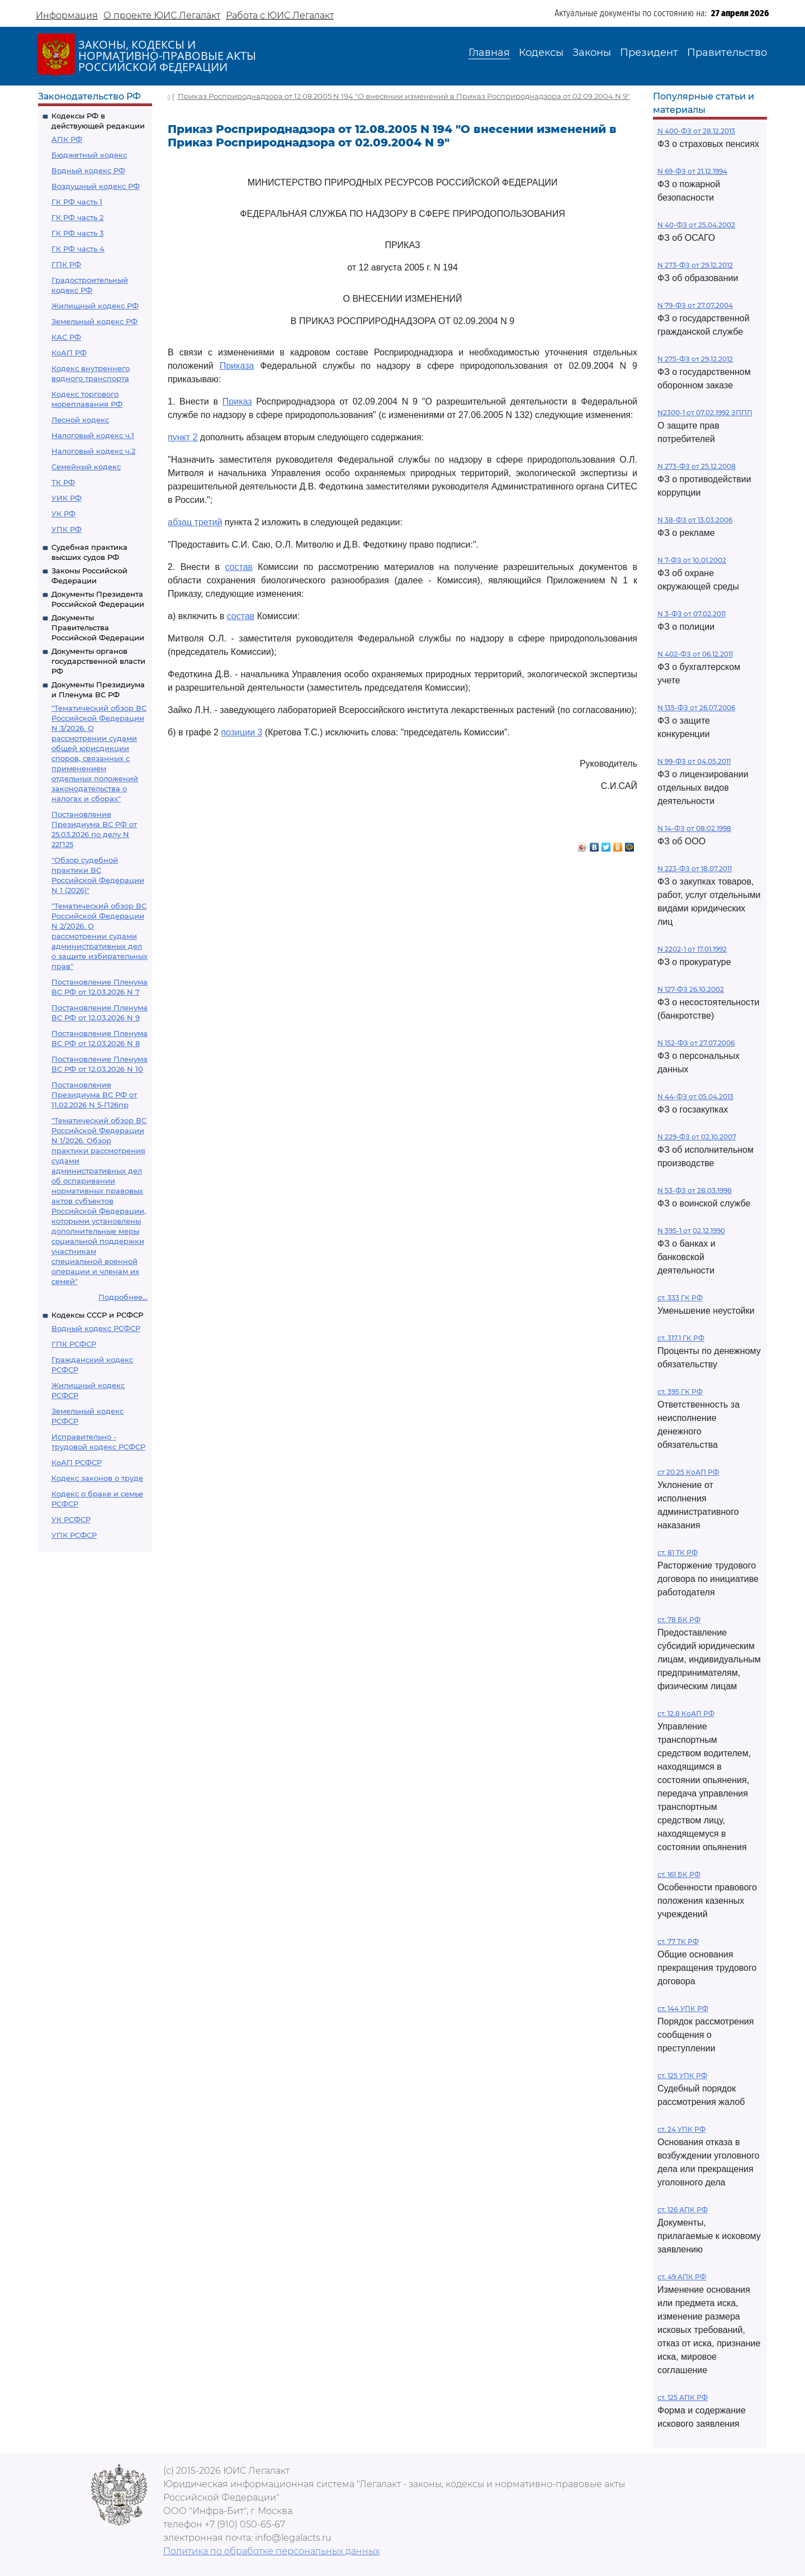 This screenshot has width=805, height=2576. Describe the element at coordinates (95, 1328) in the screenshot. I see `Водный кодекс РСФСР` at that location.